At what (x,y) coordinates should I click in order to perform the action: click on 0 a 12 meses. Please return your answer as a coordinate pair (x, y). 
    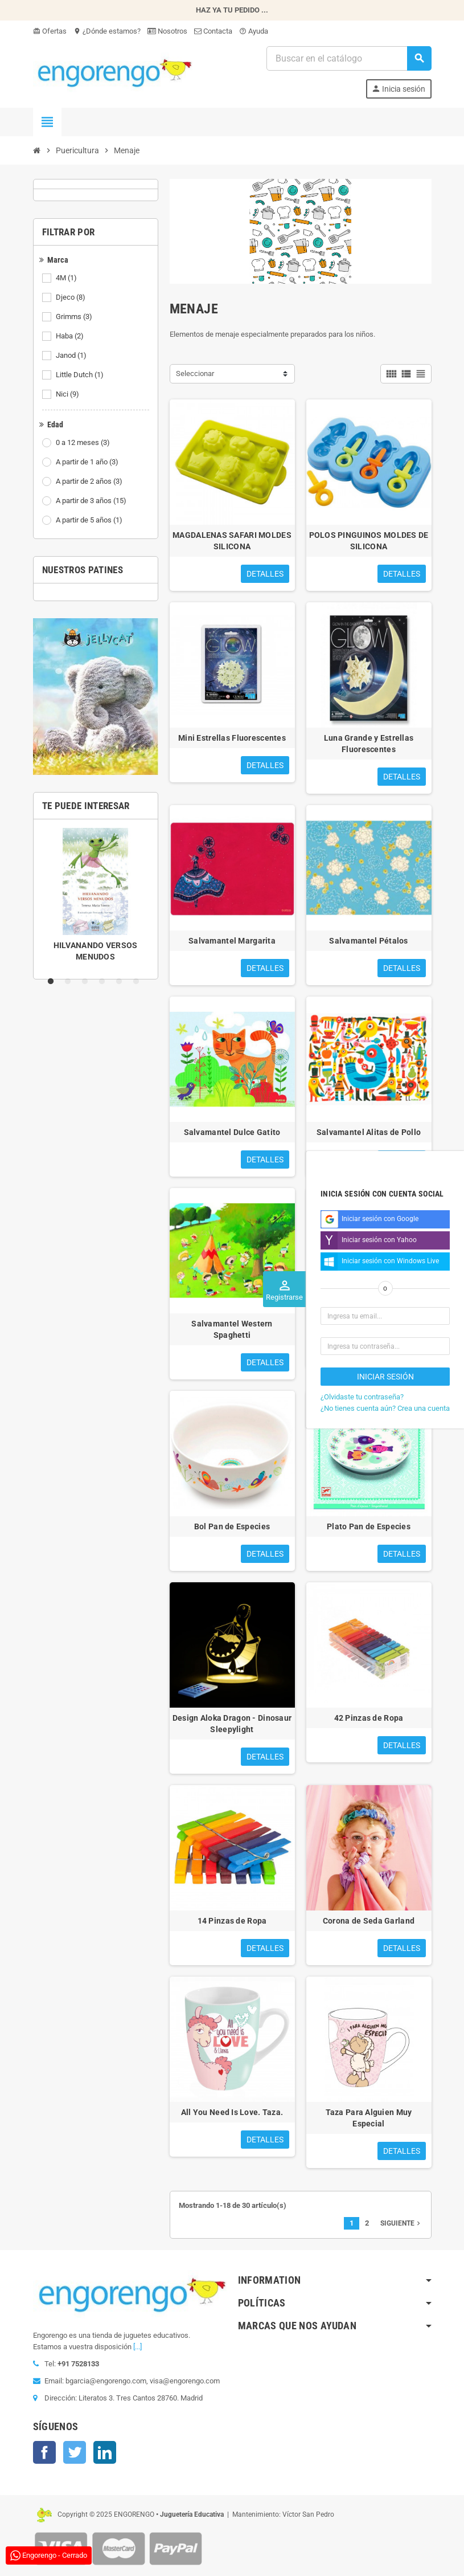
    Looking at the image, I should click on (84, 442).